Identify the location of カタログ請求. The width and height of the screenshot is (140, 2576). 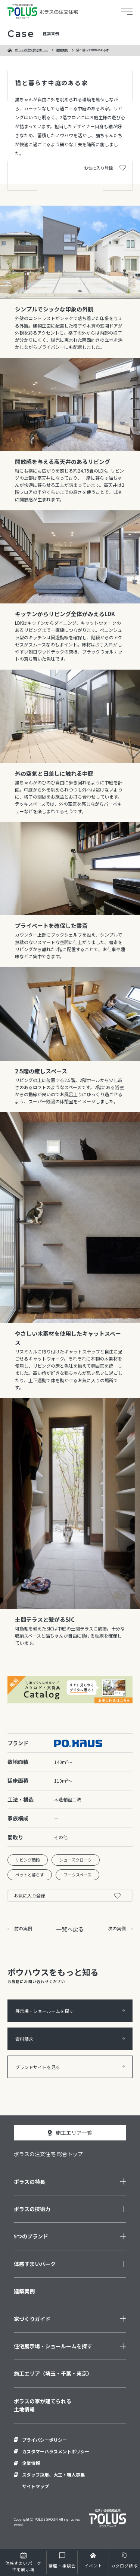
(124, 2566).